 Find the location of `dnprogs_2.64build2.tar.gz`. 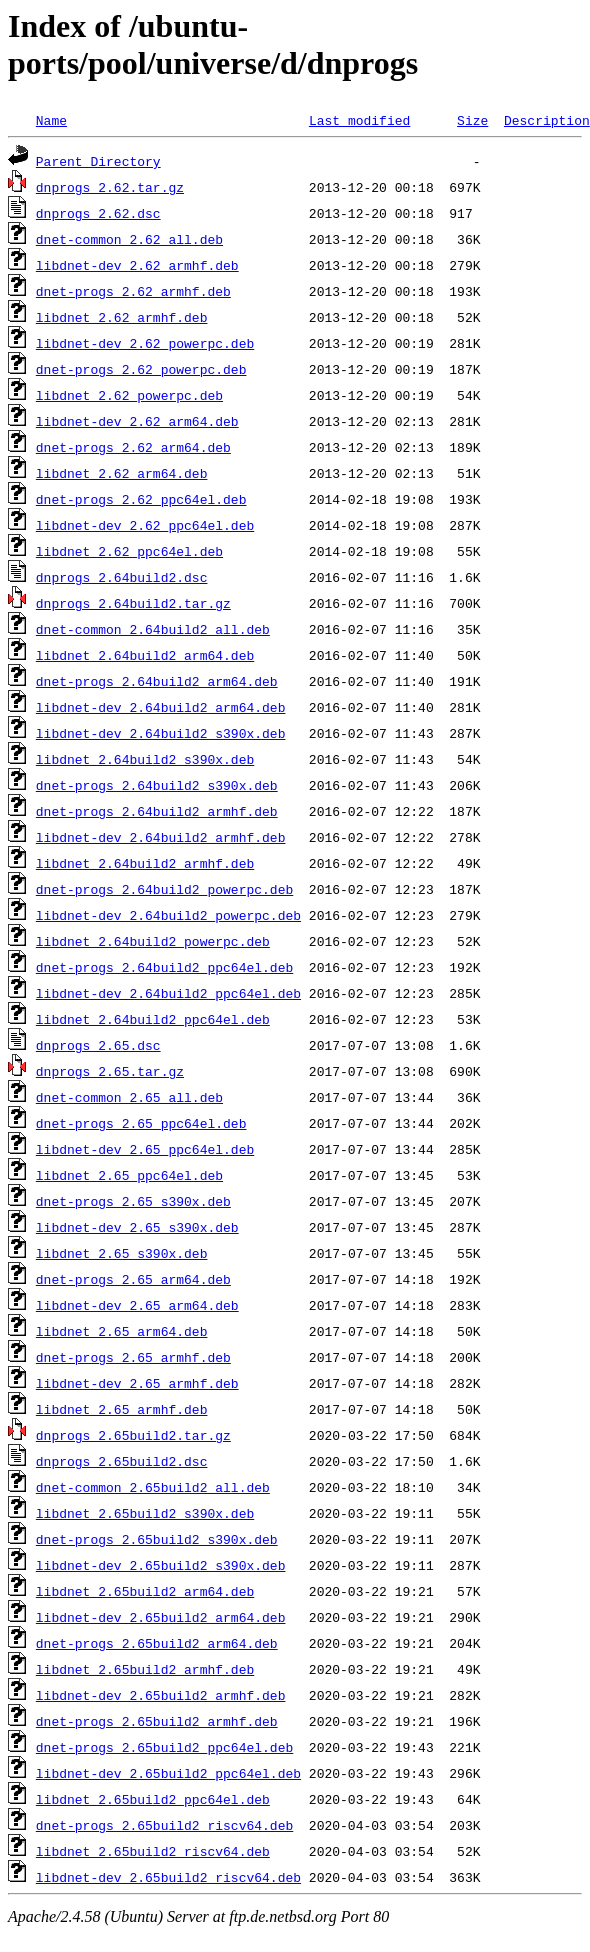

dnprogs_2.64build2.tar.gz is located at coordinates (133, 603).